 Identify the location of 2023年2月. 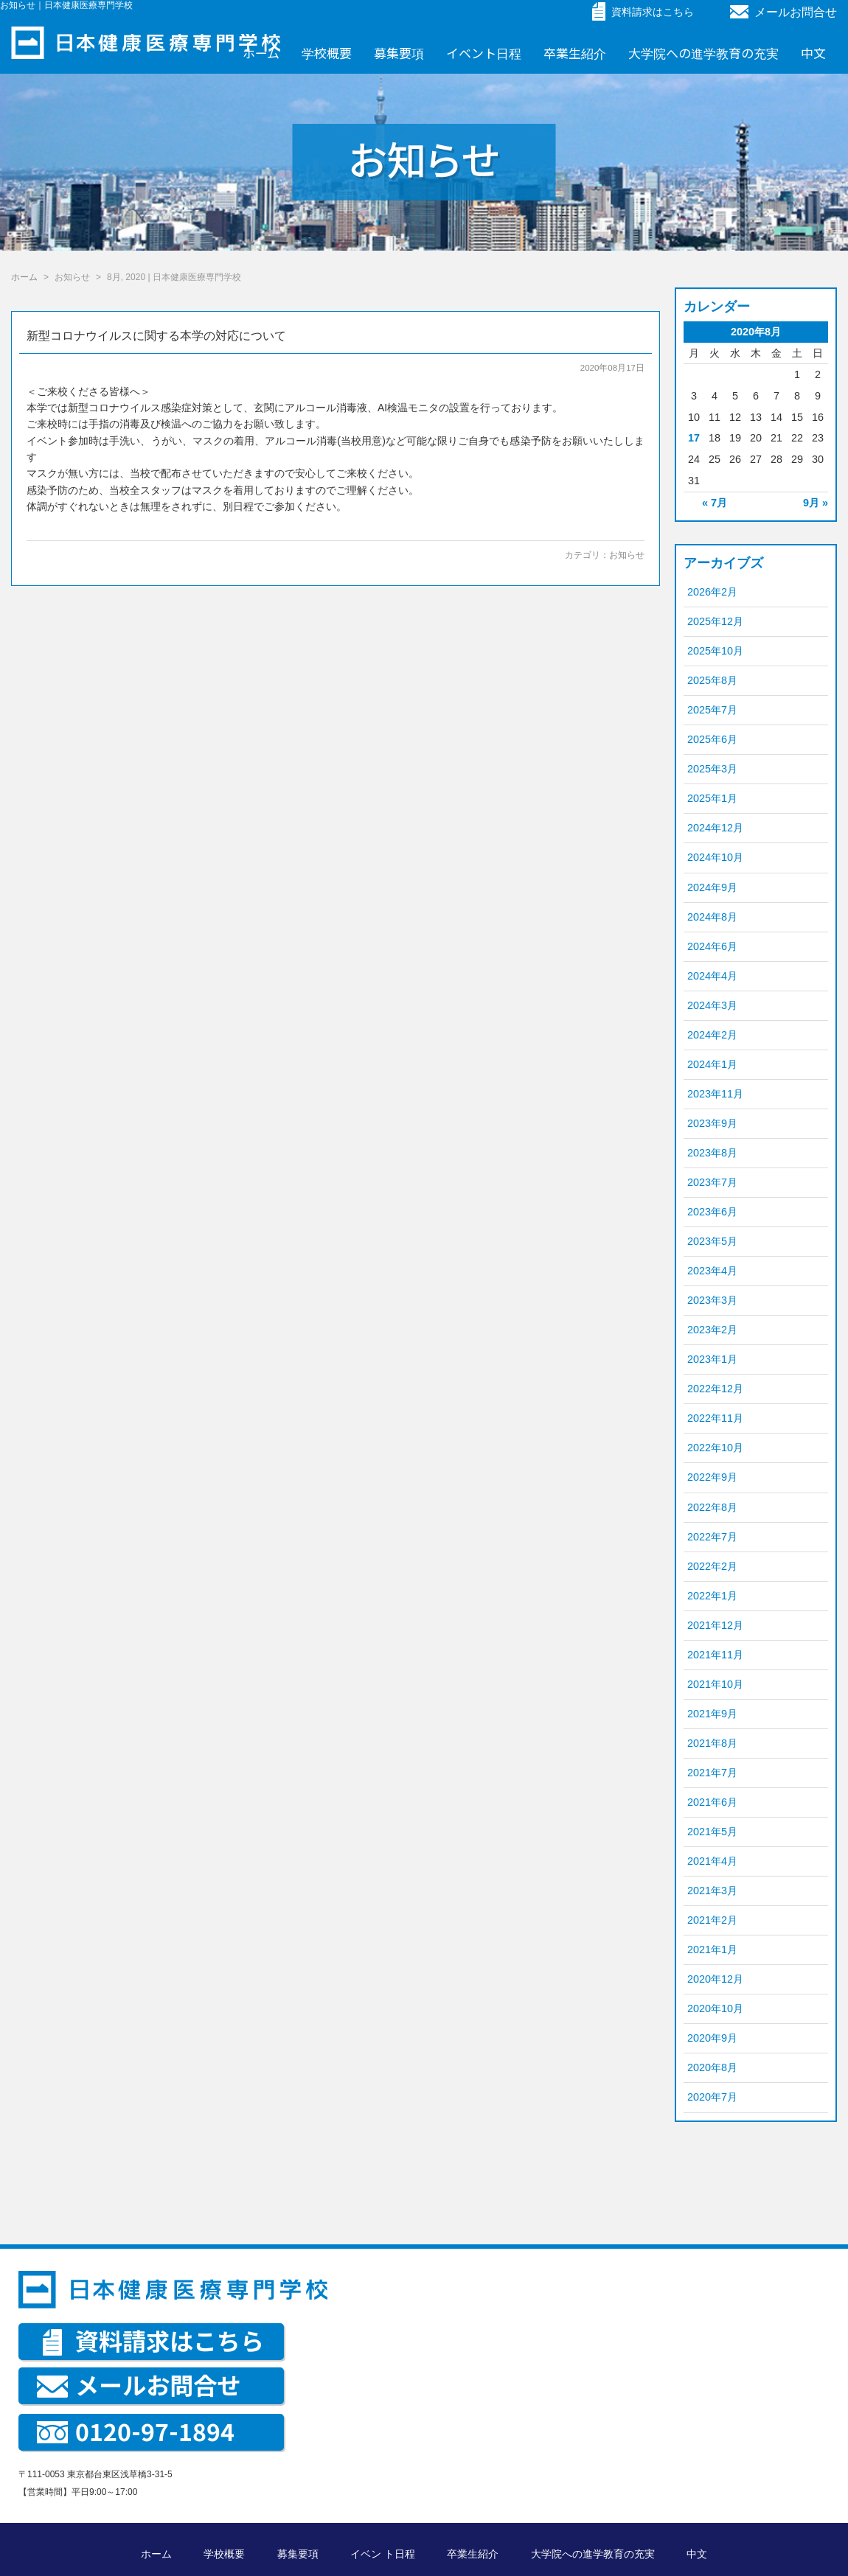
(712, 1330).